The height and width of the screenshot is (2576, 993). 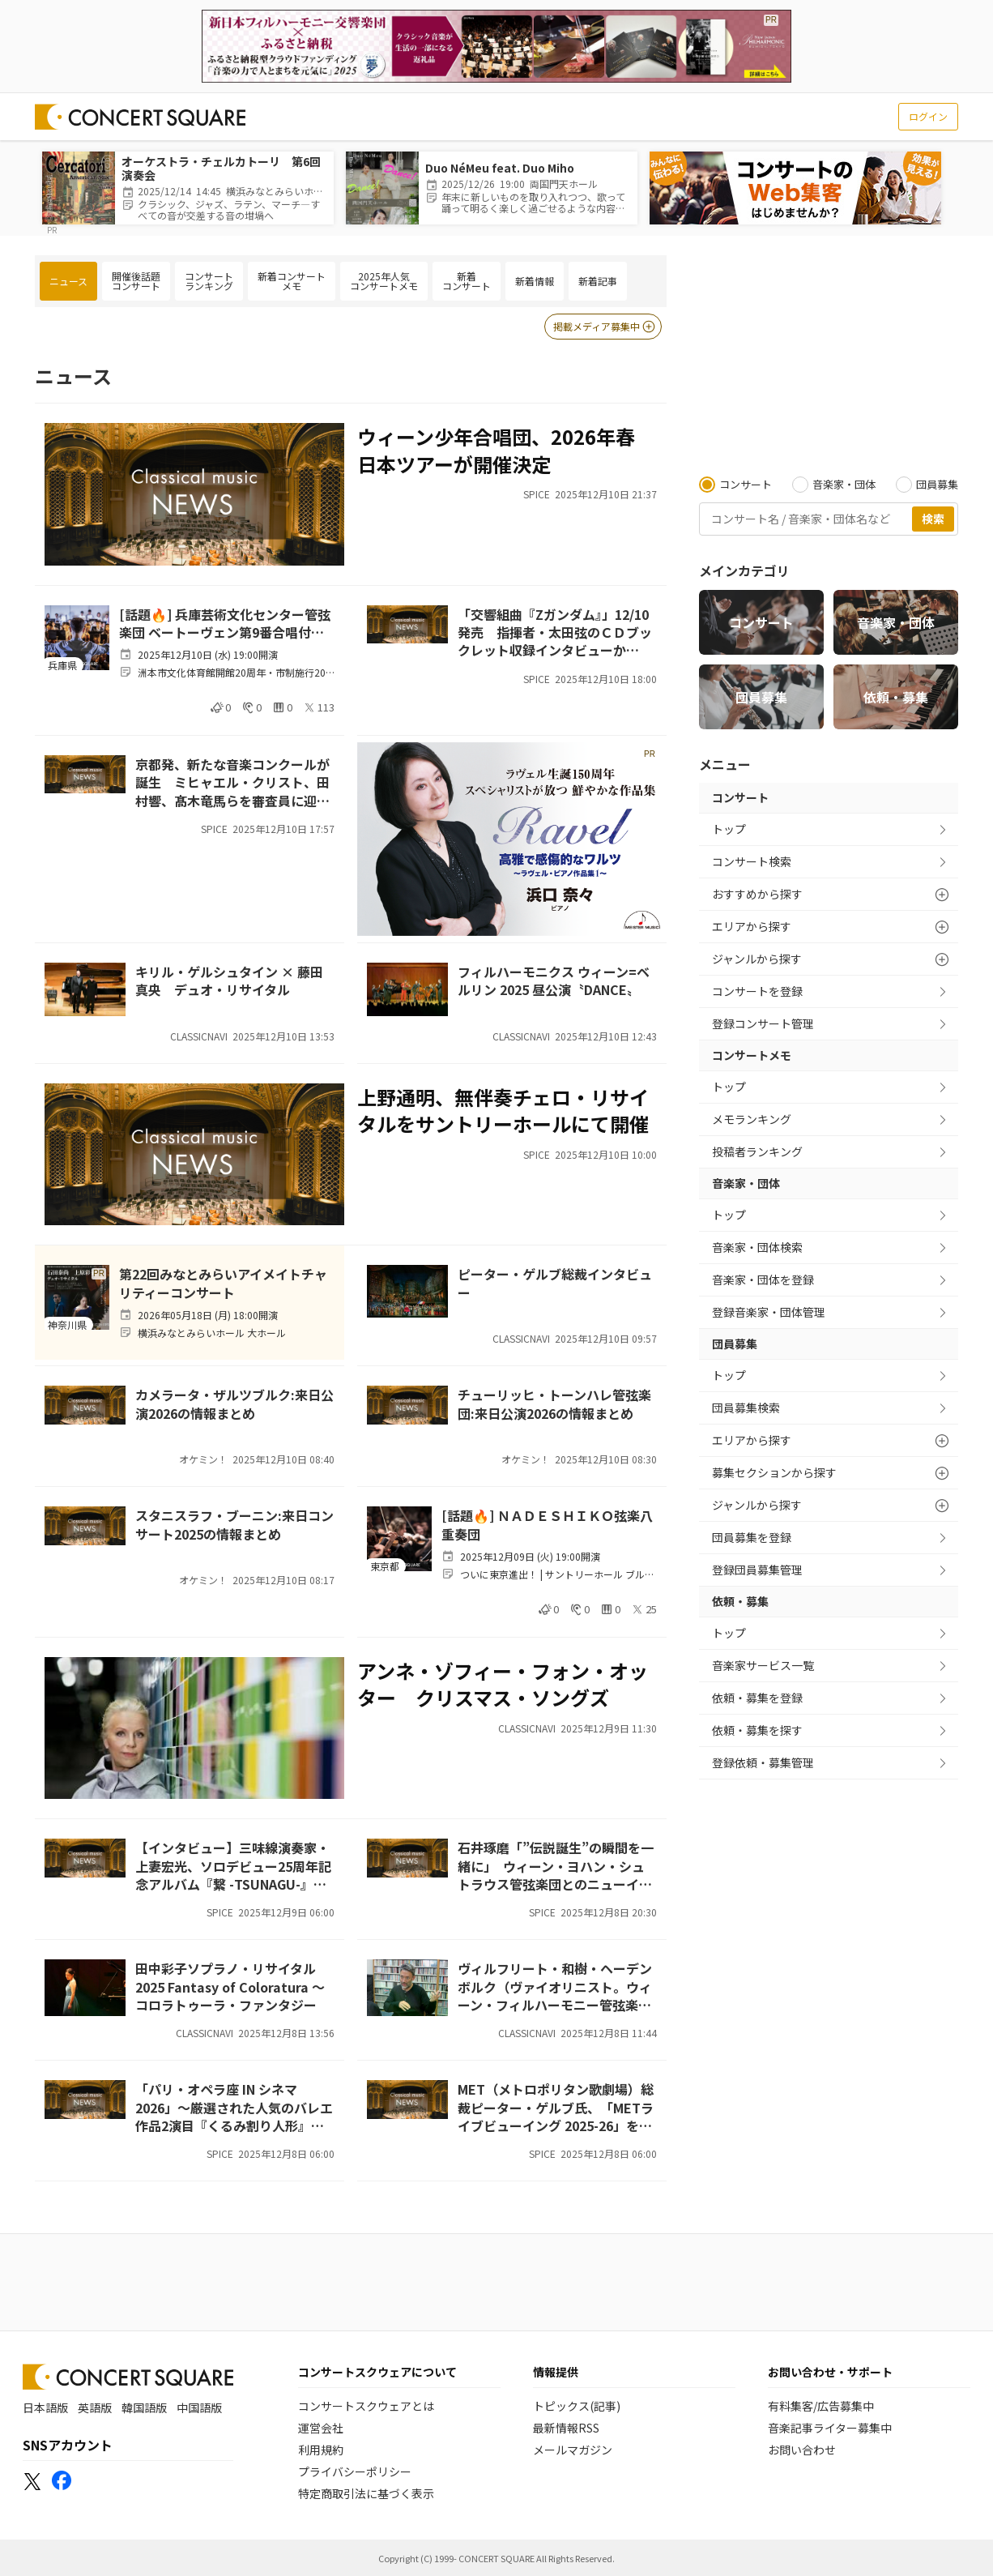 What do you see at coordinates (757, 959) in the screenshot?
I see `ジャンルから探す` at bounding box center [757, 959].